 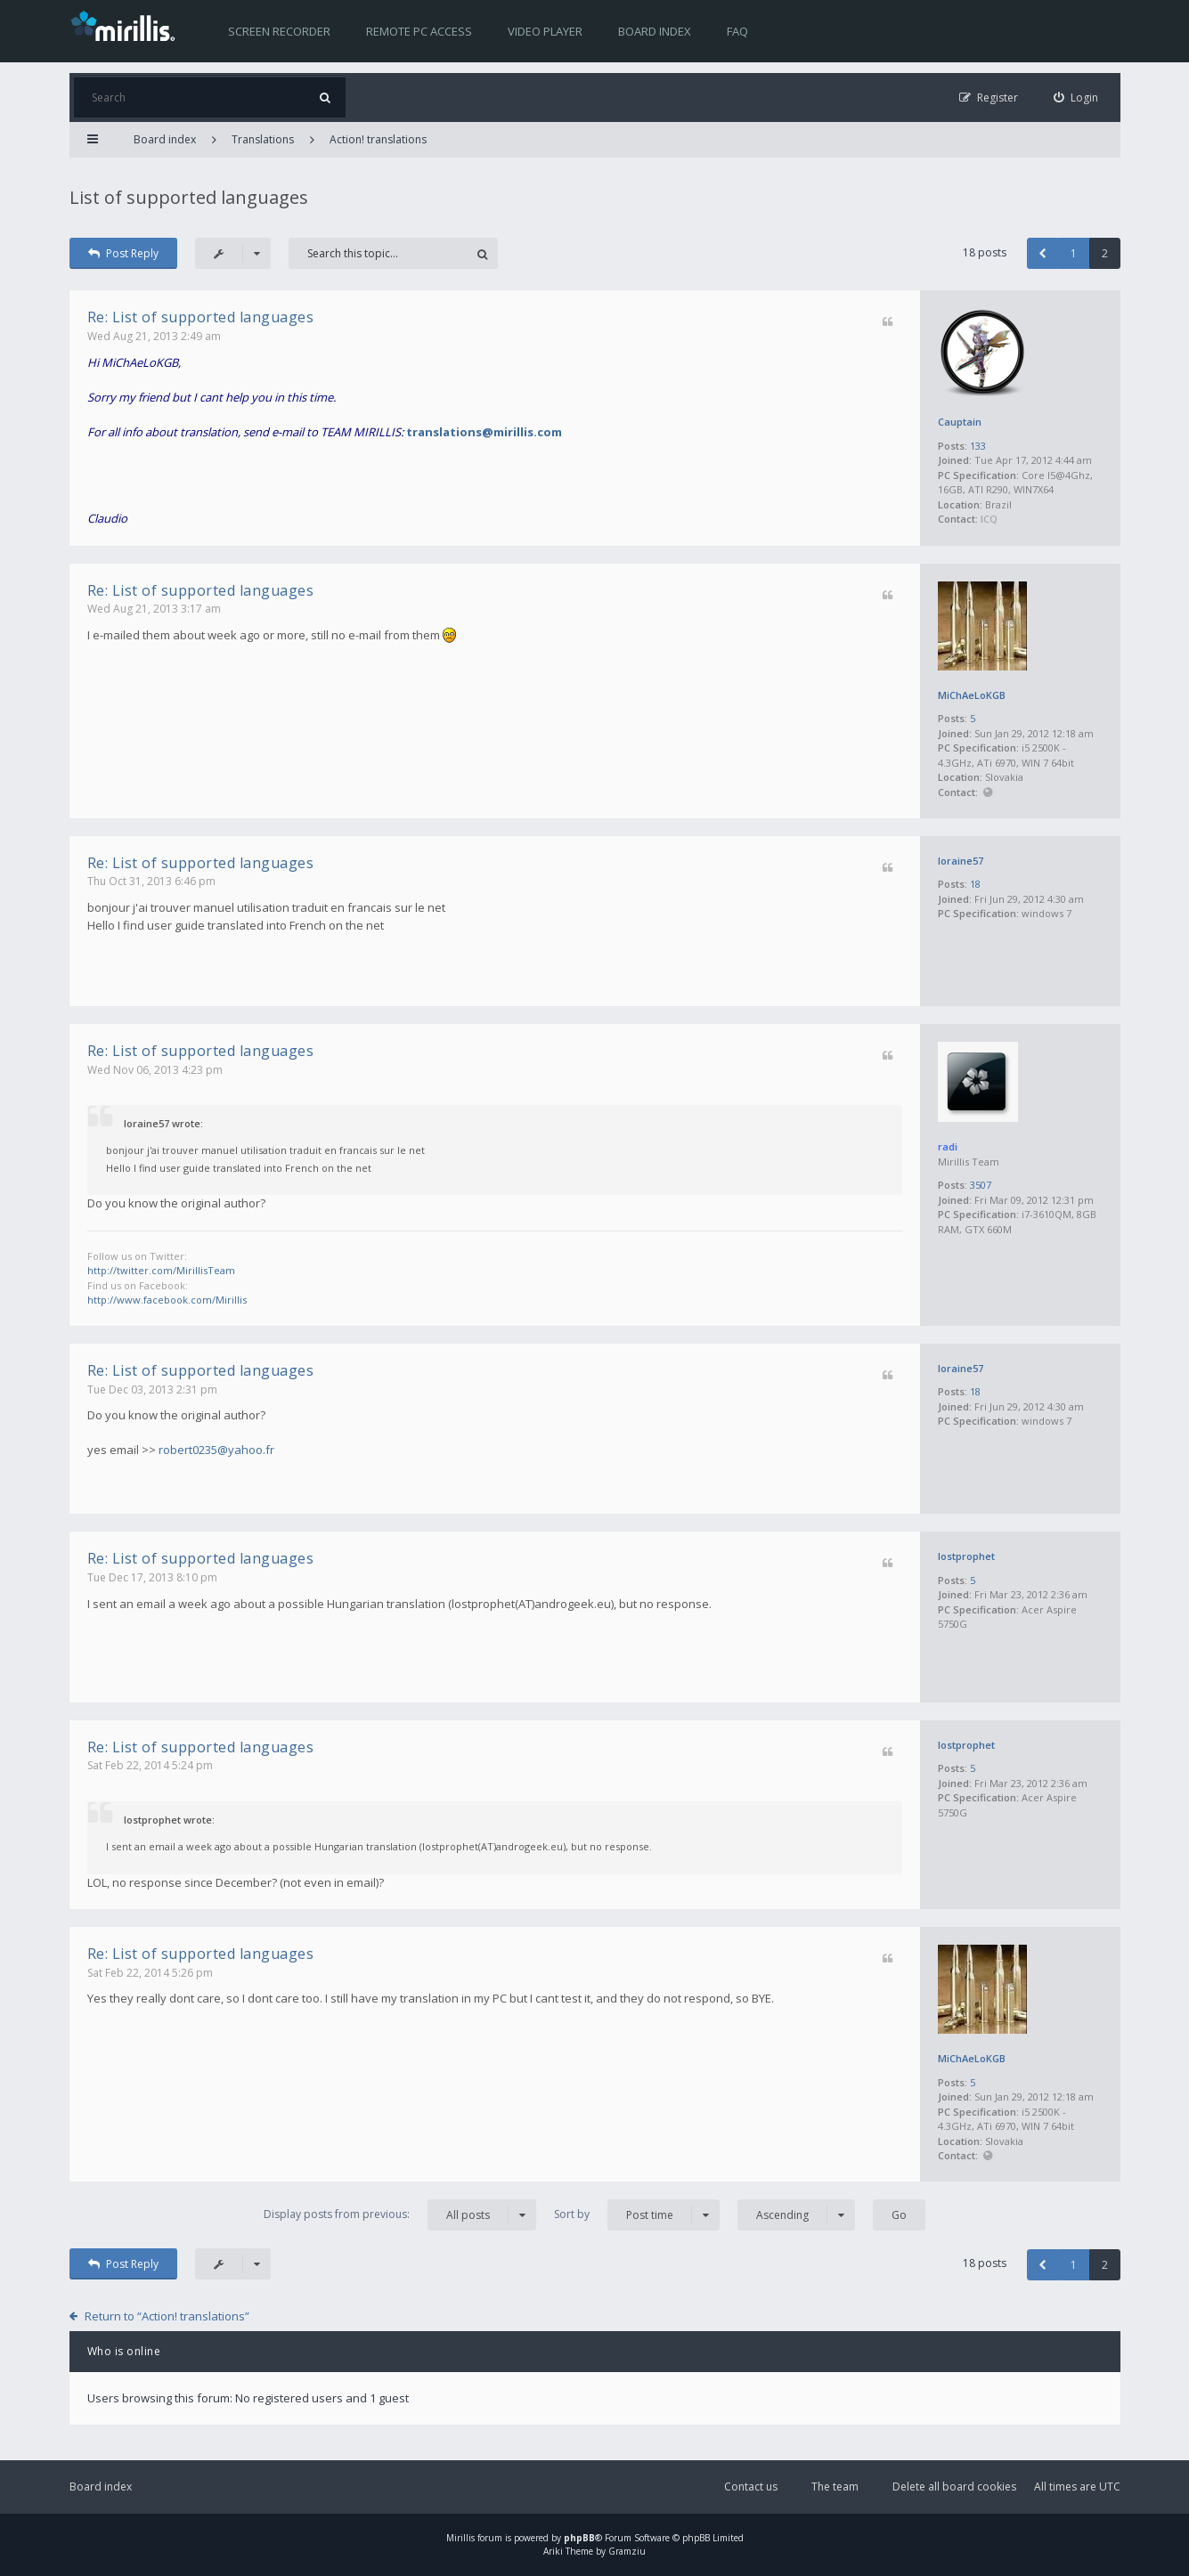 What do you see at coordinates (161, 1270) in the screenshot?
I see `http://twitter.com/MirillisTeam` at bounding box center [161, 1270].